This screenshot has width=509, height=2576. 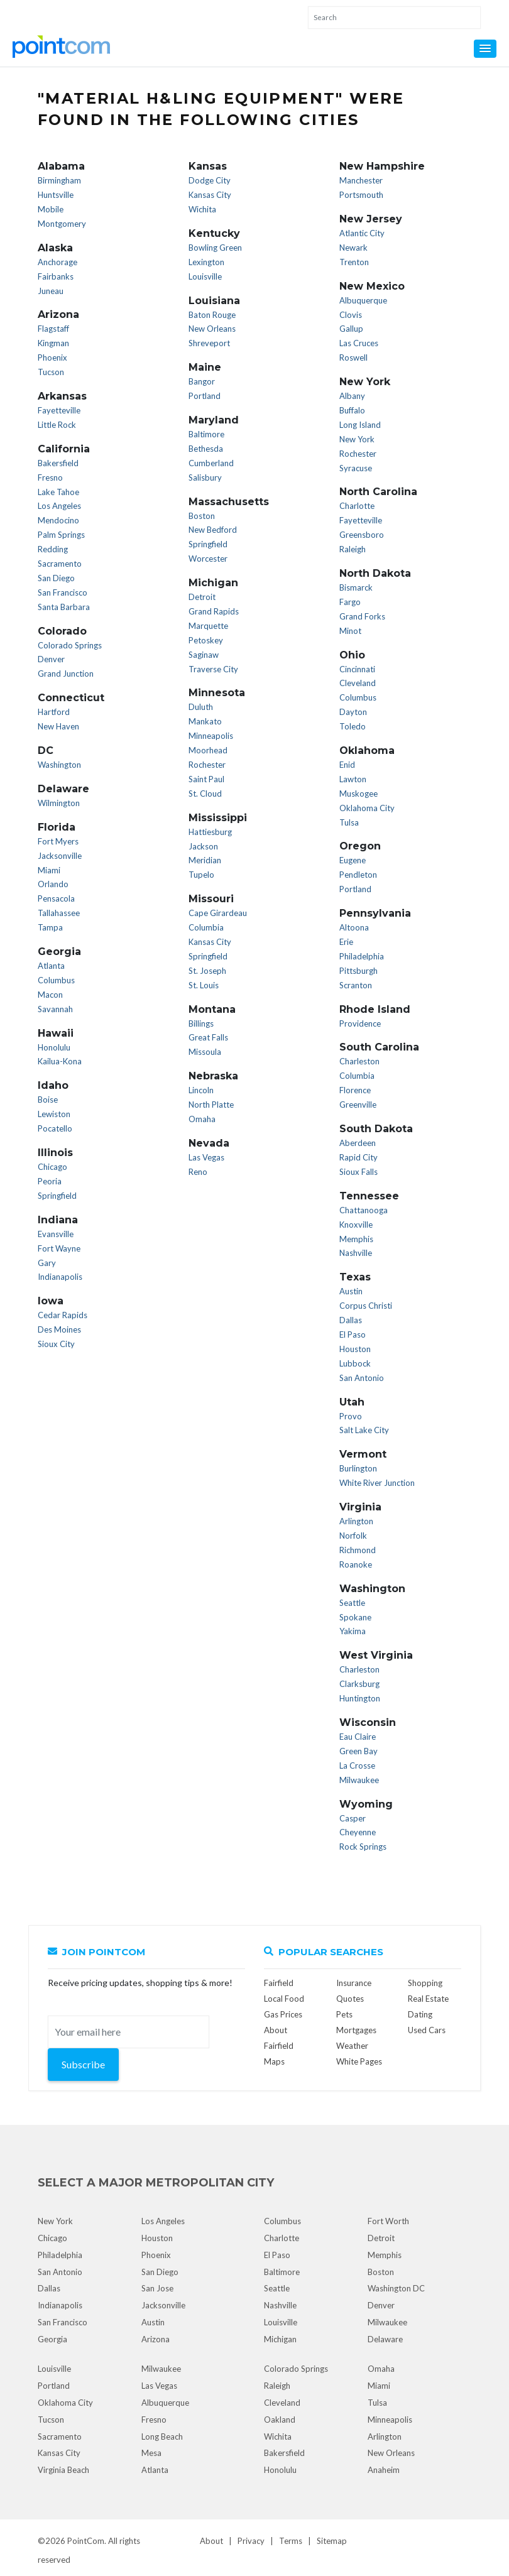 What do you see at coordinates (278, 1983) in the screenshot?
I see `Fairfield` at bounding box center [278, 1983].